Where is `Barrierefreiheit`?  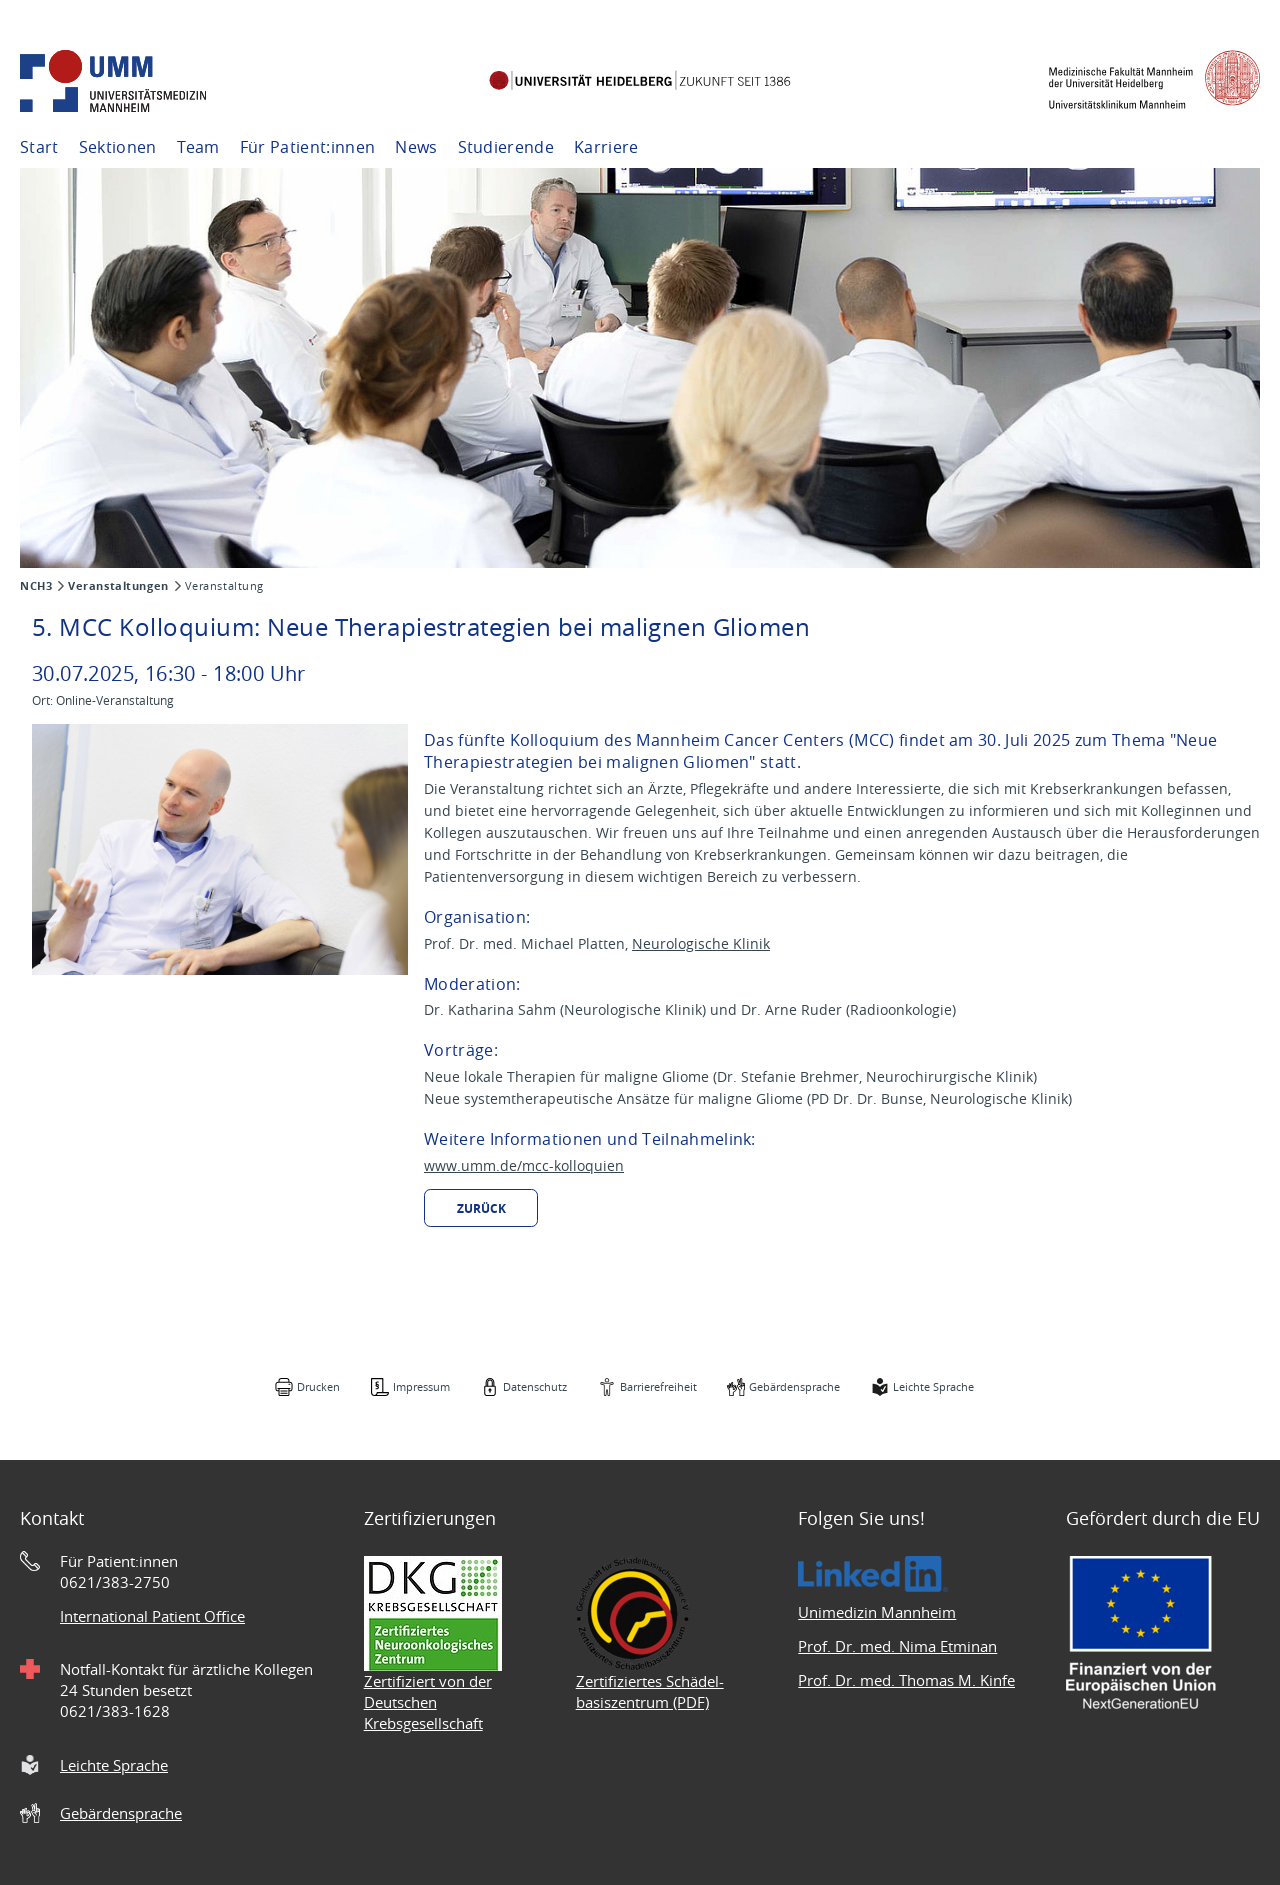 Barrierefreiheit is located at coordinates (658, 1386).